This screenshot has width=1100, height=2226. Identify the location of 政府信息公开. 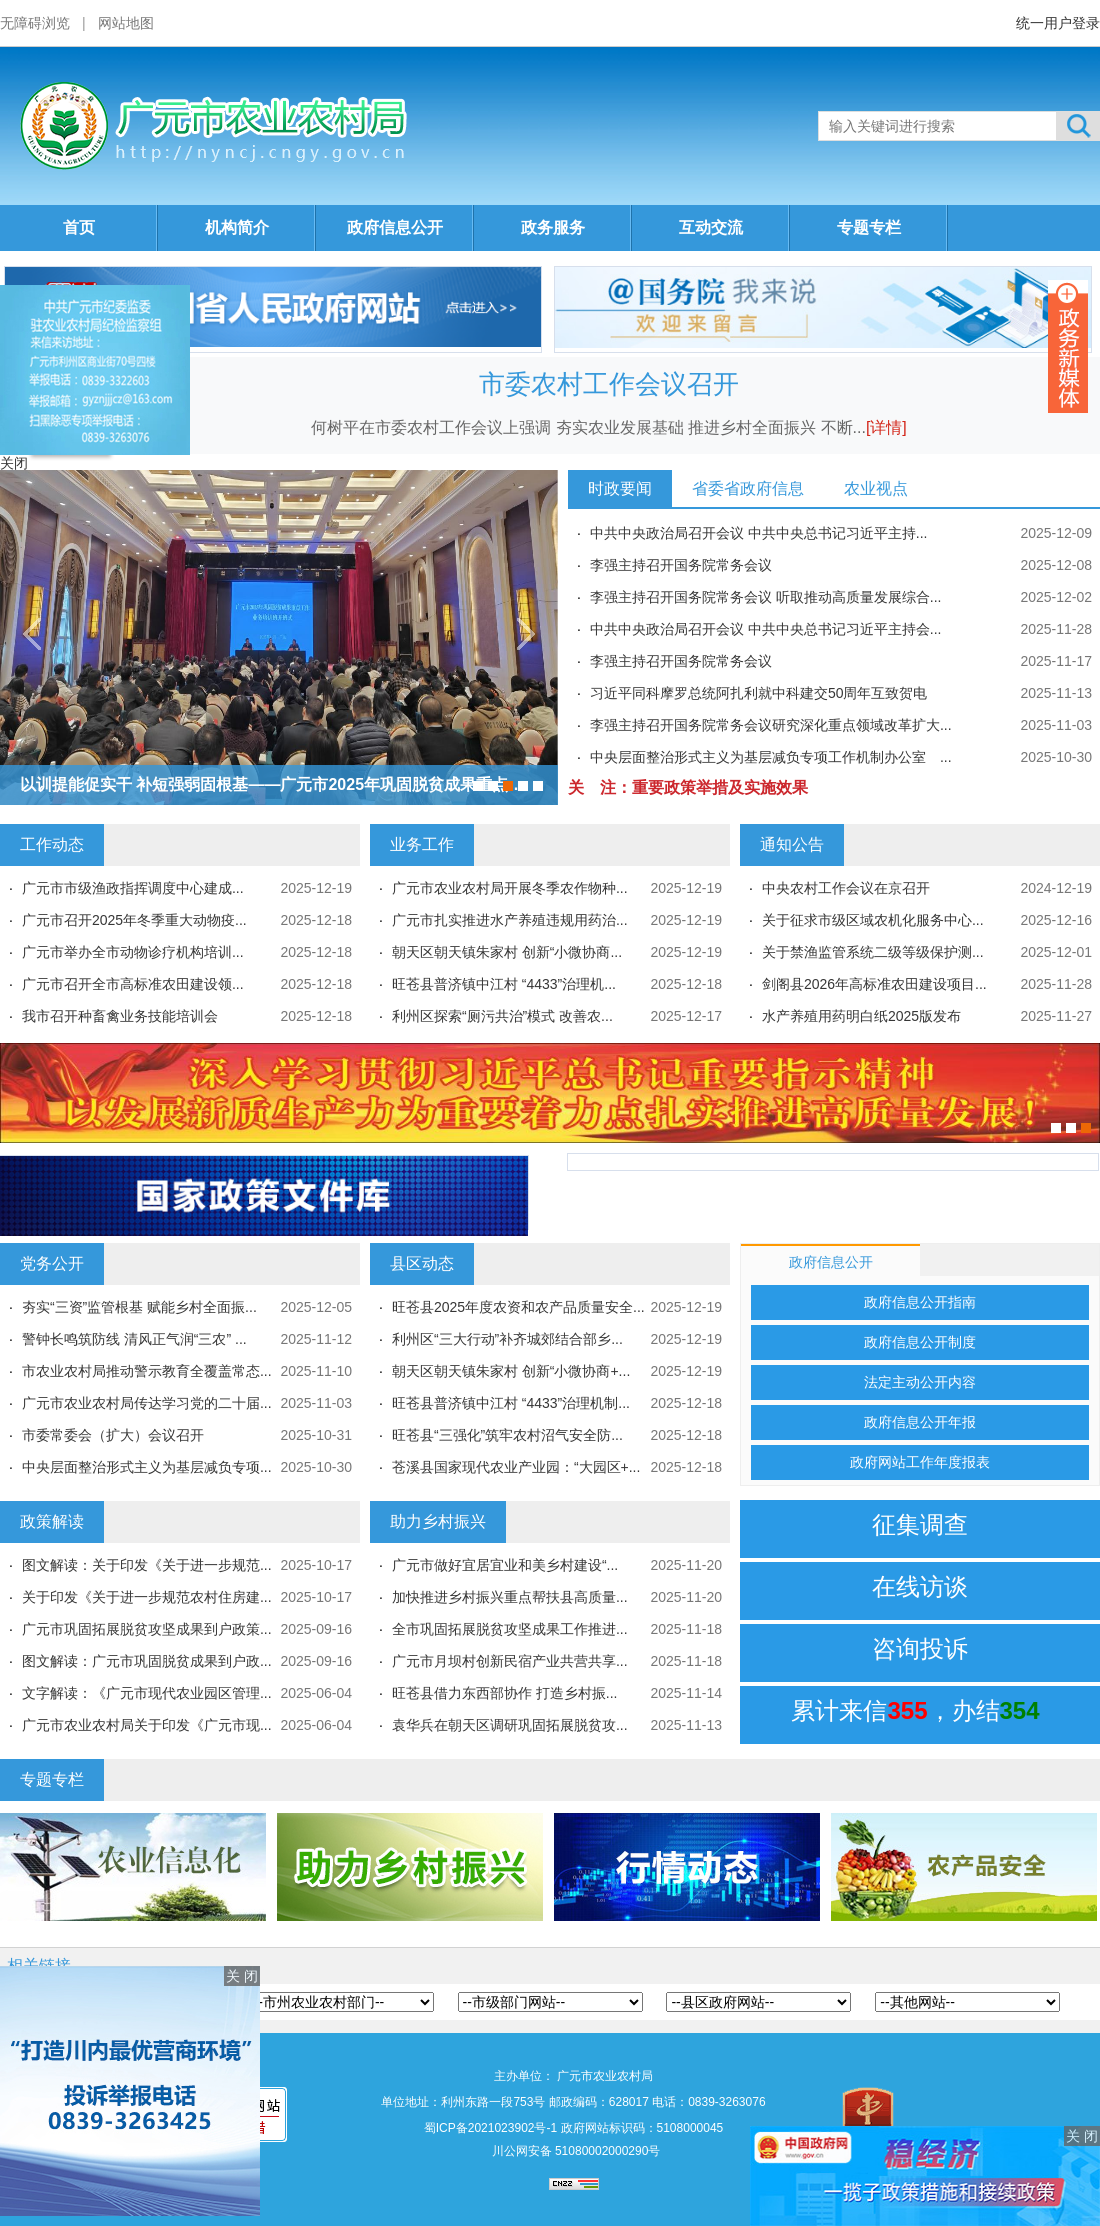
(395, 227).